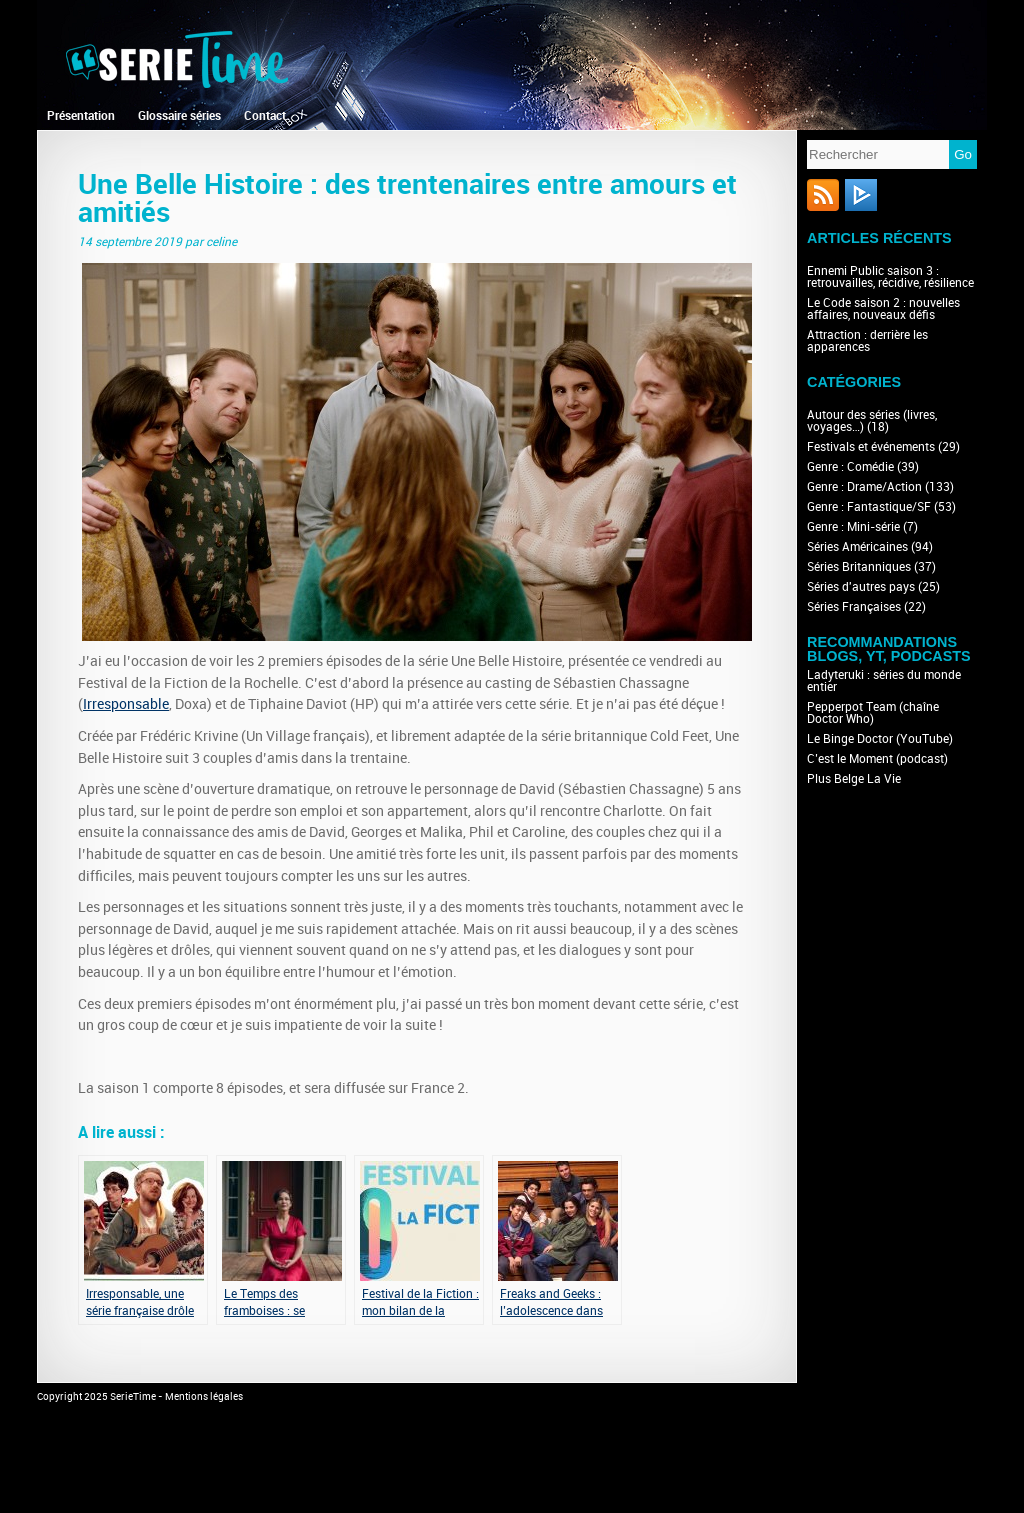 The width and height of the screenshot is (1024, 1513). I want to click on Séries Britanniques, so click(859, 567).